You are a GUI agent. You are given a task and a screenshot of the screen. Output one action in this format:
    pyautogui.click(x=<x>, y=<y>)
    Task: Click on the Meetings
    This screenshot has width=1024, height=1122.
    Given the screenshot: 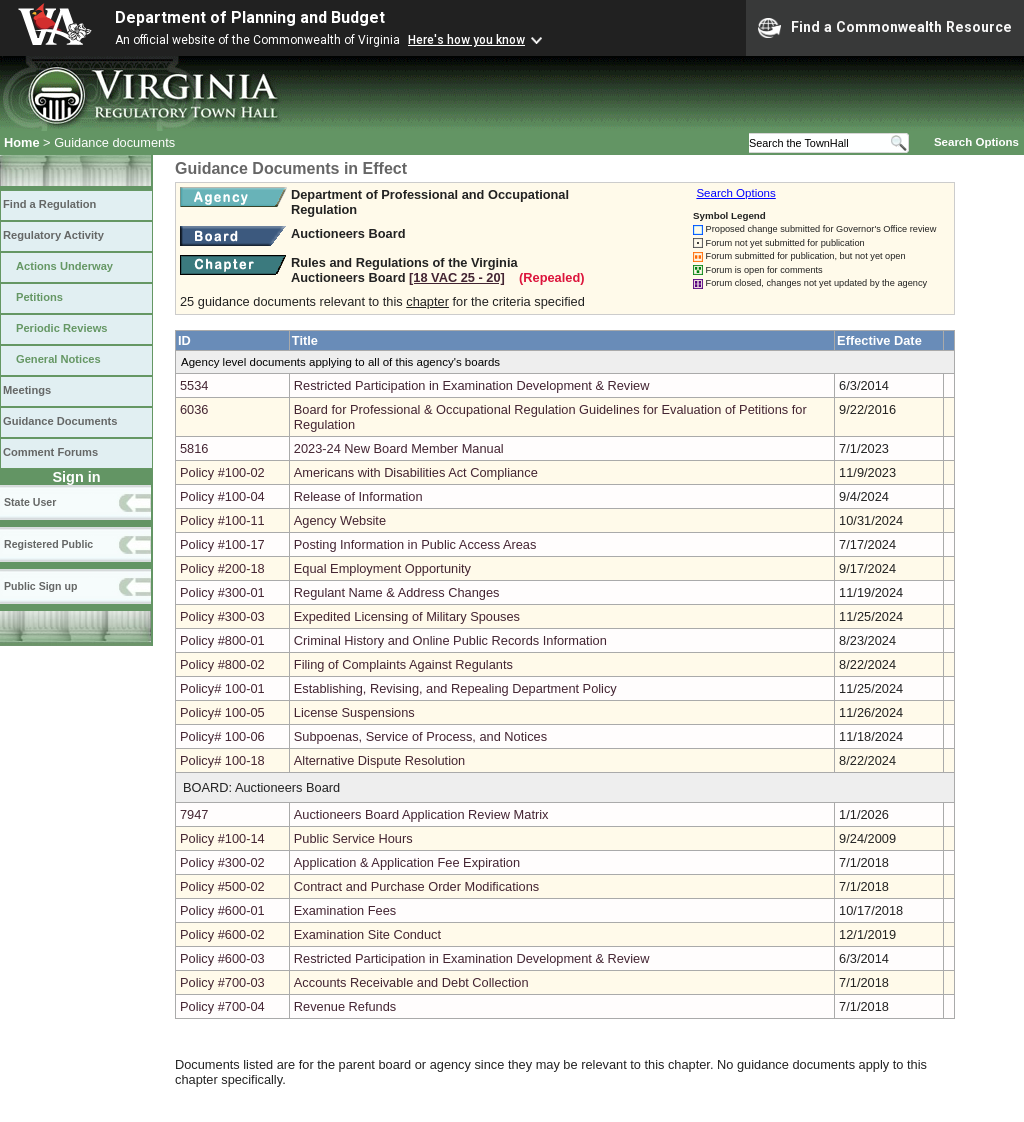 What is the action you would take?
    pyautogui.click(x=27, y=390)
    